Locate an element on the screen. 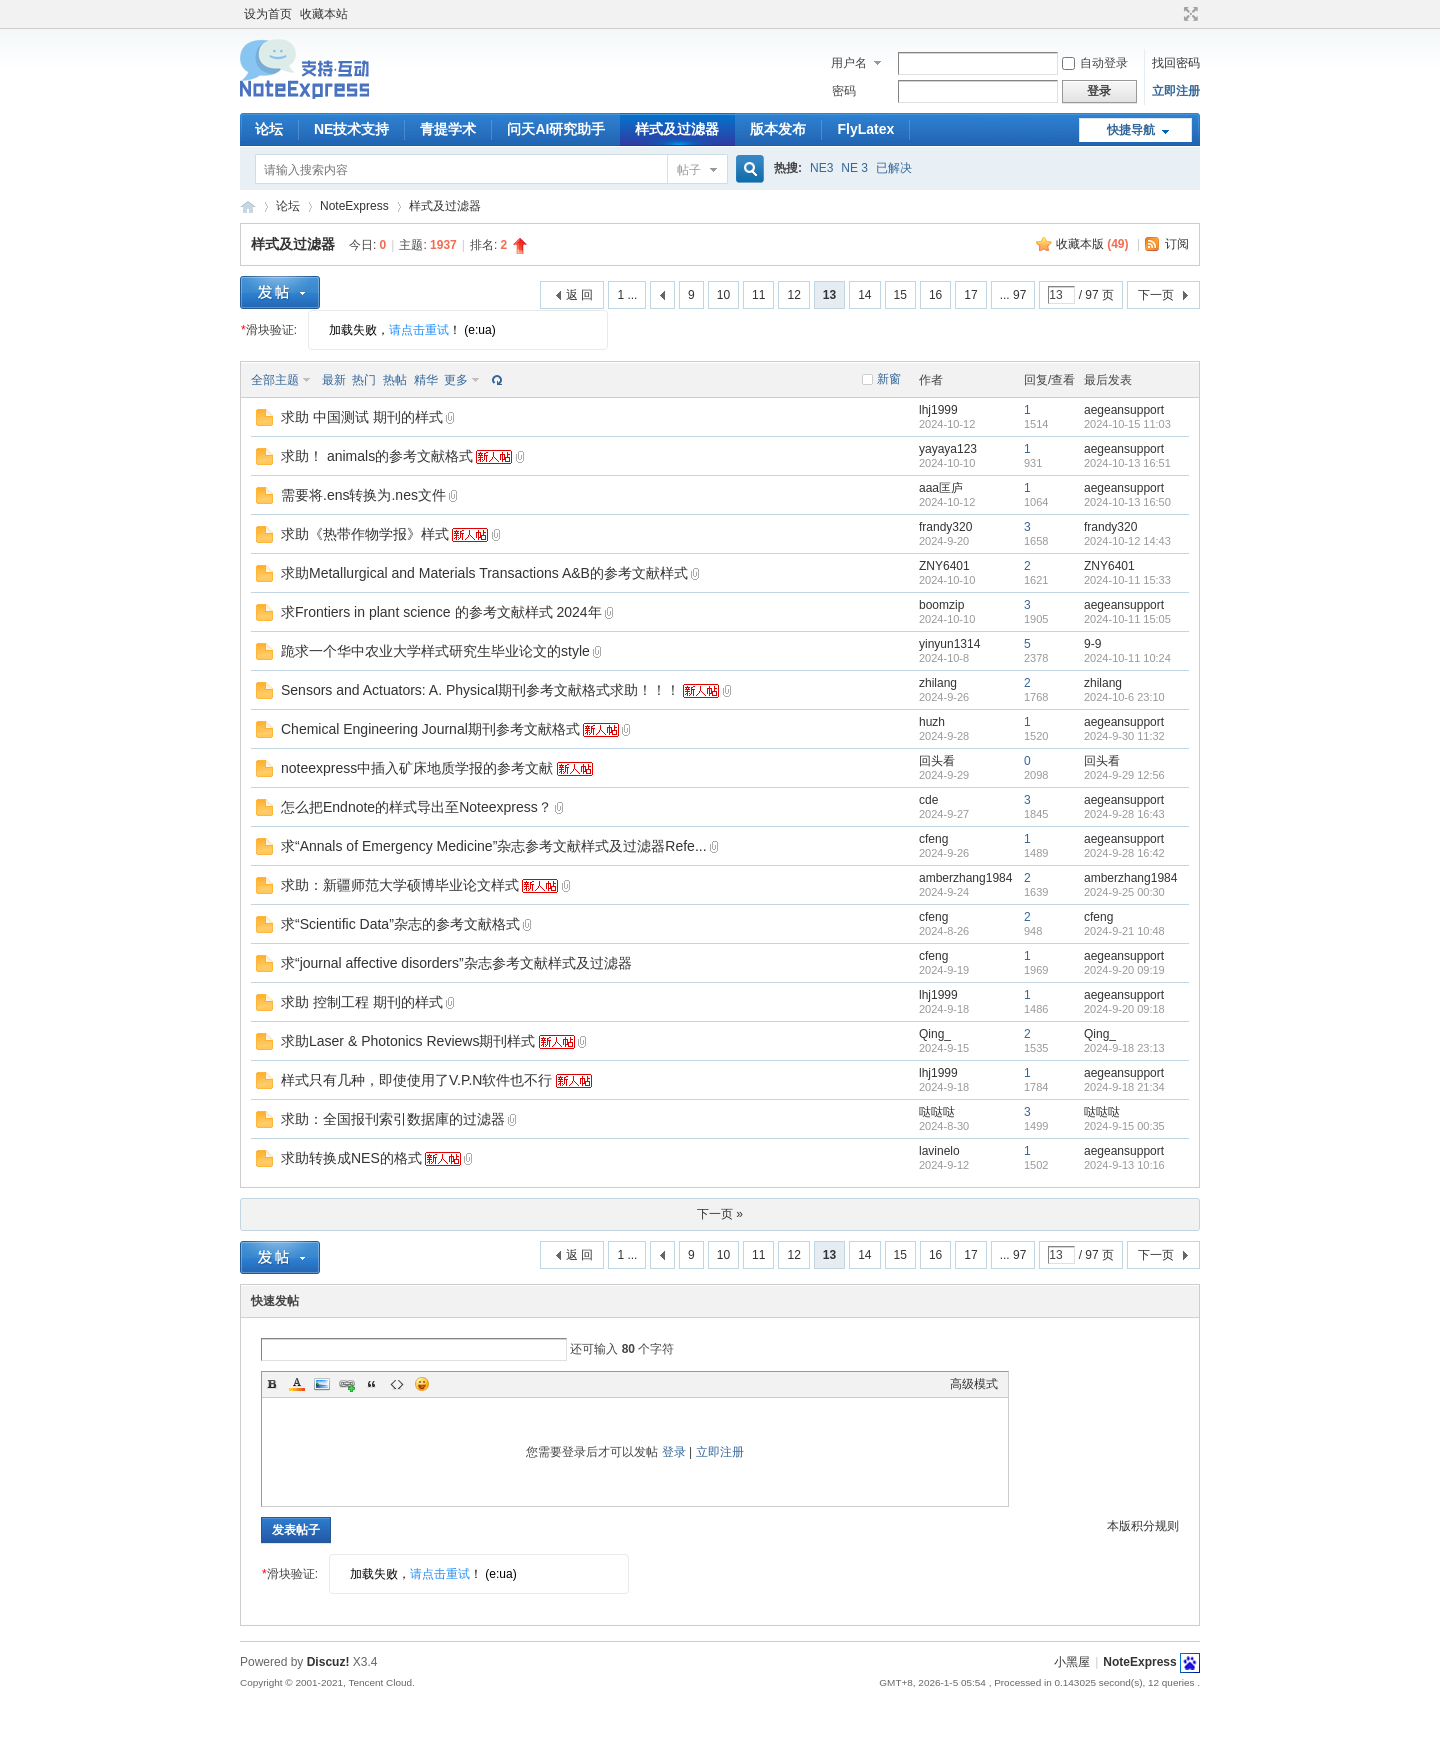 This screenshot has width=1440, height=1742. 收藏本版 is located at coordinates (1092, 244).